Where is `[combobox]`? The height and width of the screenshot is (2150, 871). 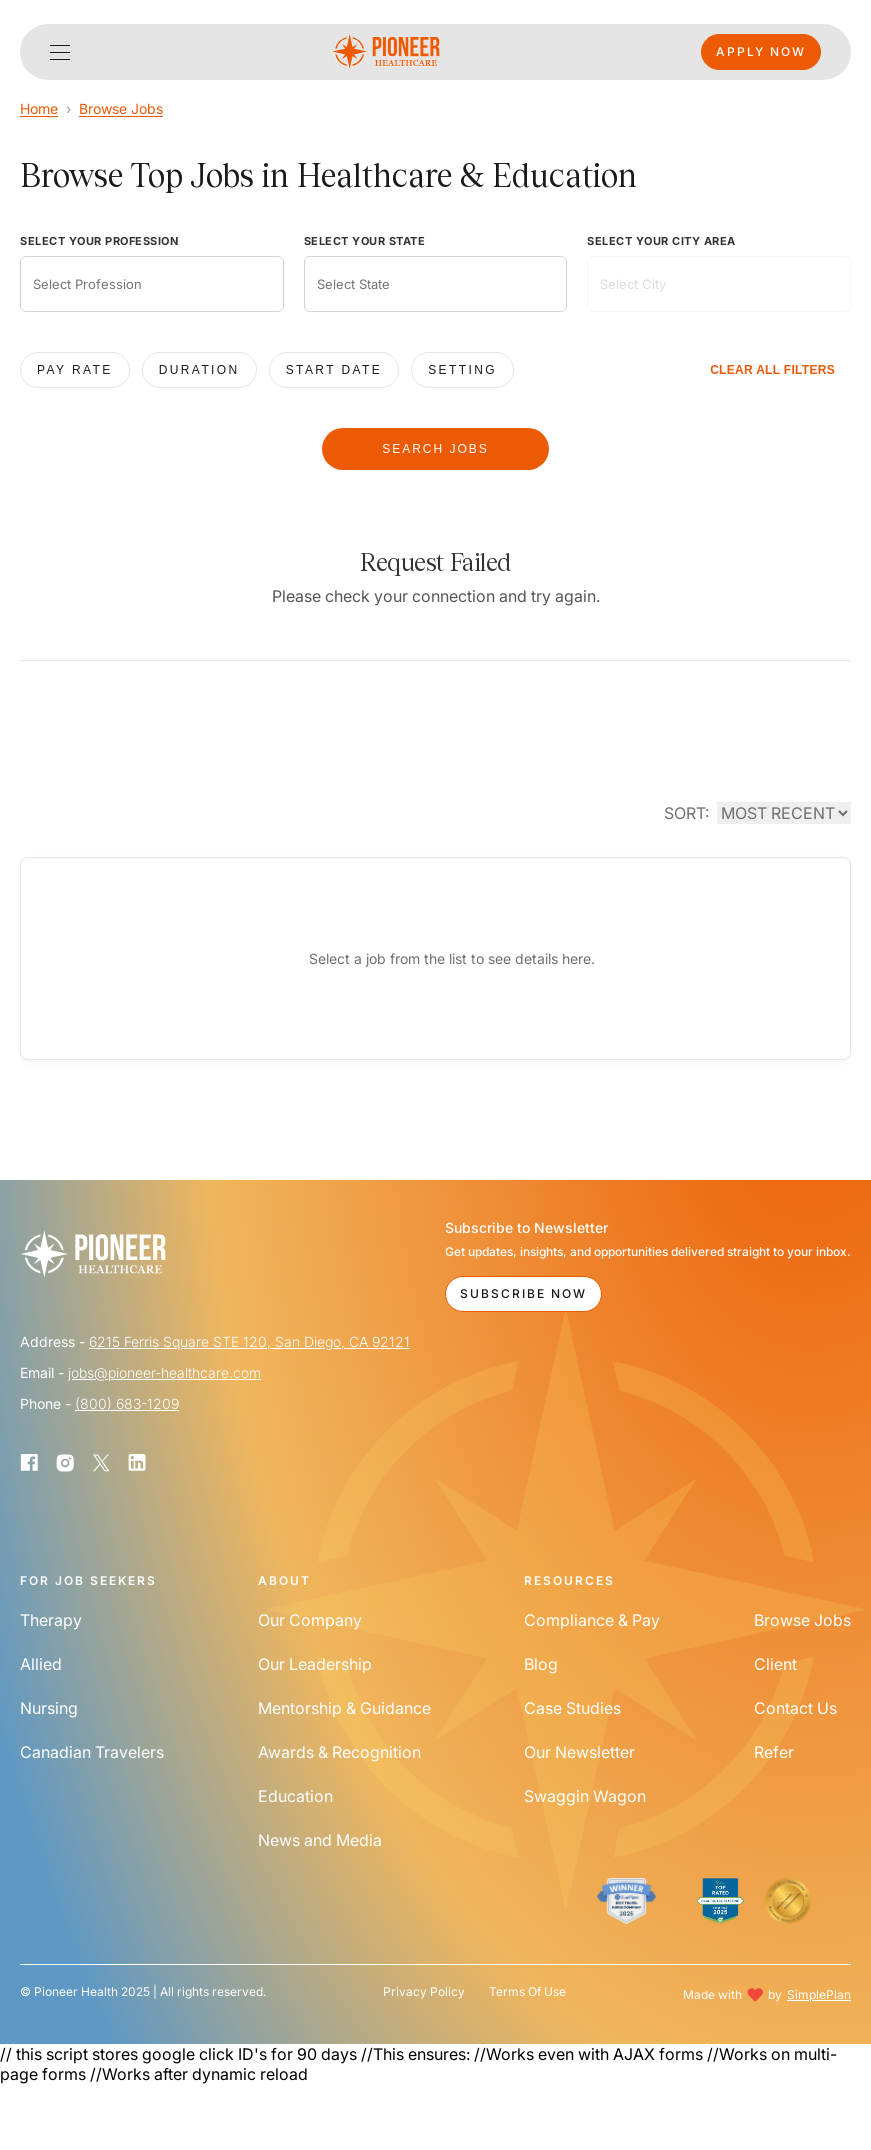 [combobox] is located at coordinates (152, 284).